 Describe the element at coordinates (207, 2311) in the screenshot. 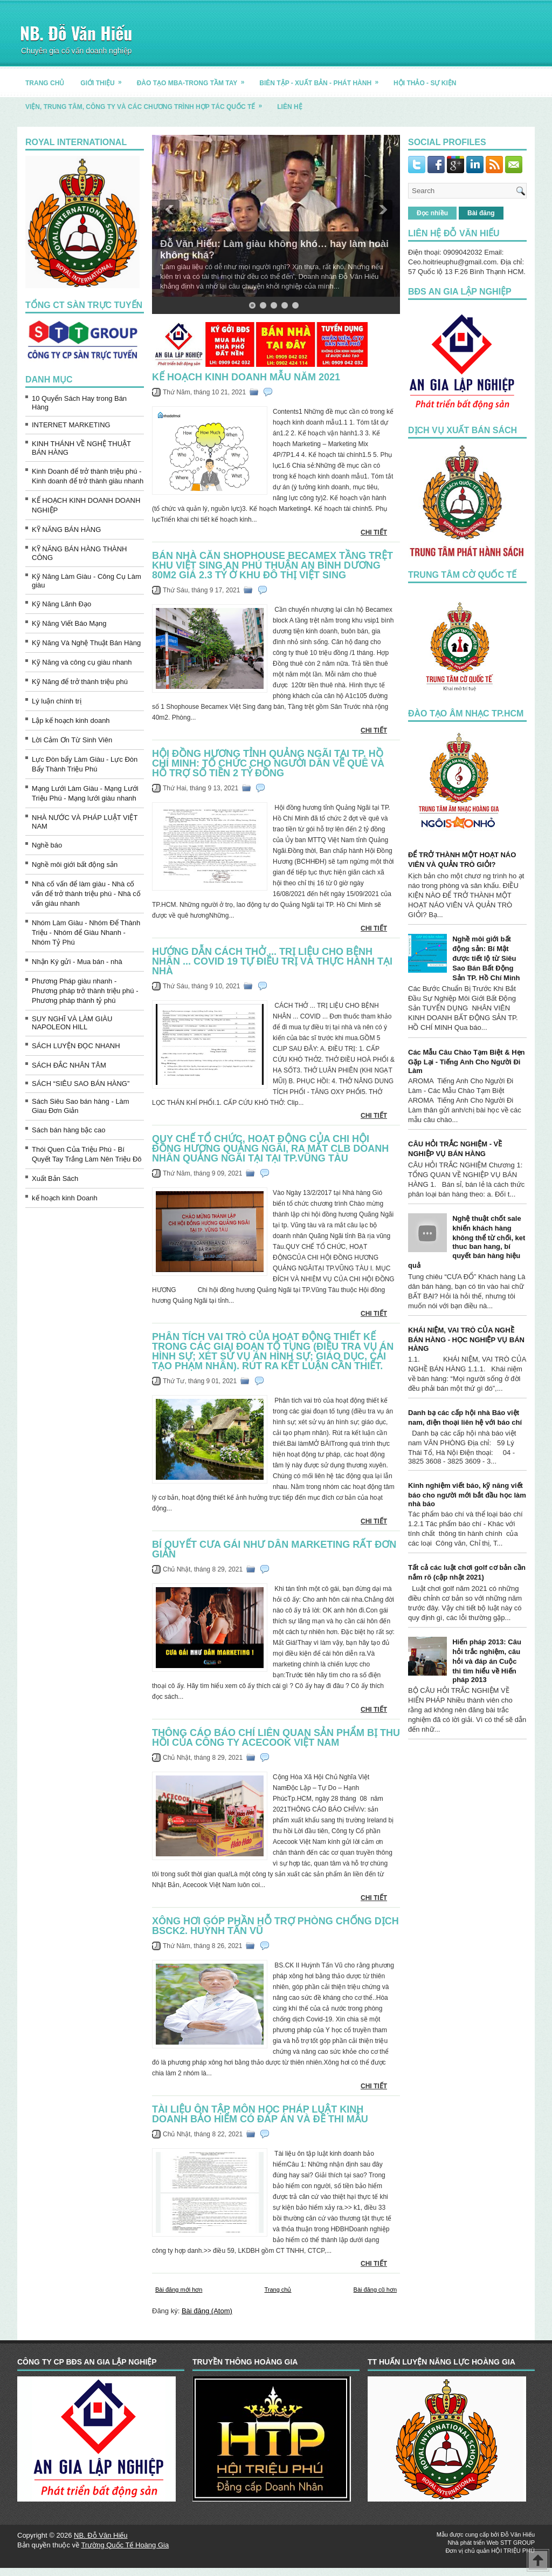

I see `Bài đăng (Atom)` at that location.